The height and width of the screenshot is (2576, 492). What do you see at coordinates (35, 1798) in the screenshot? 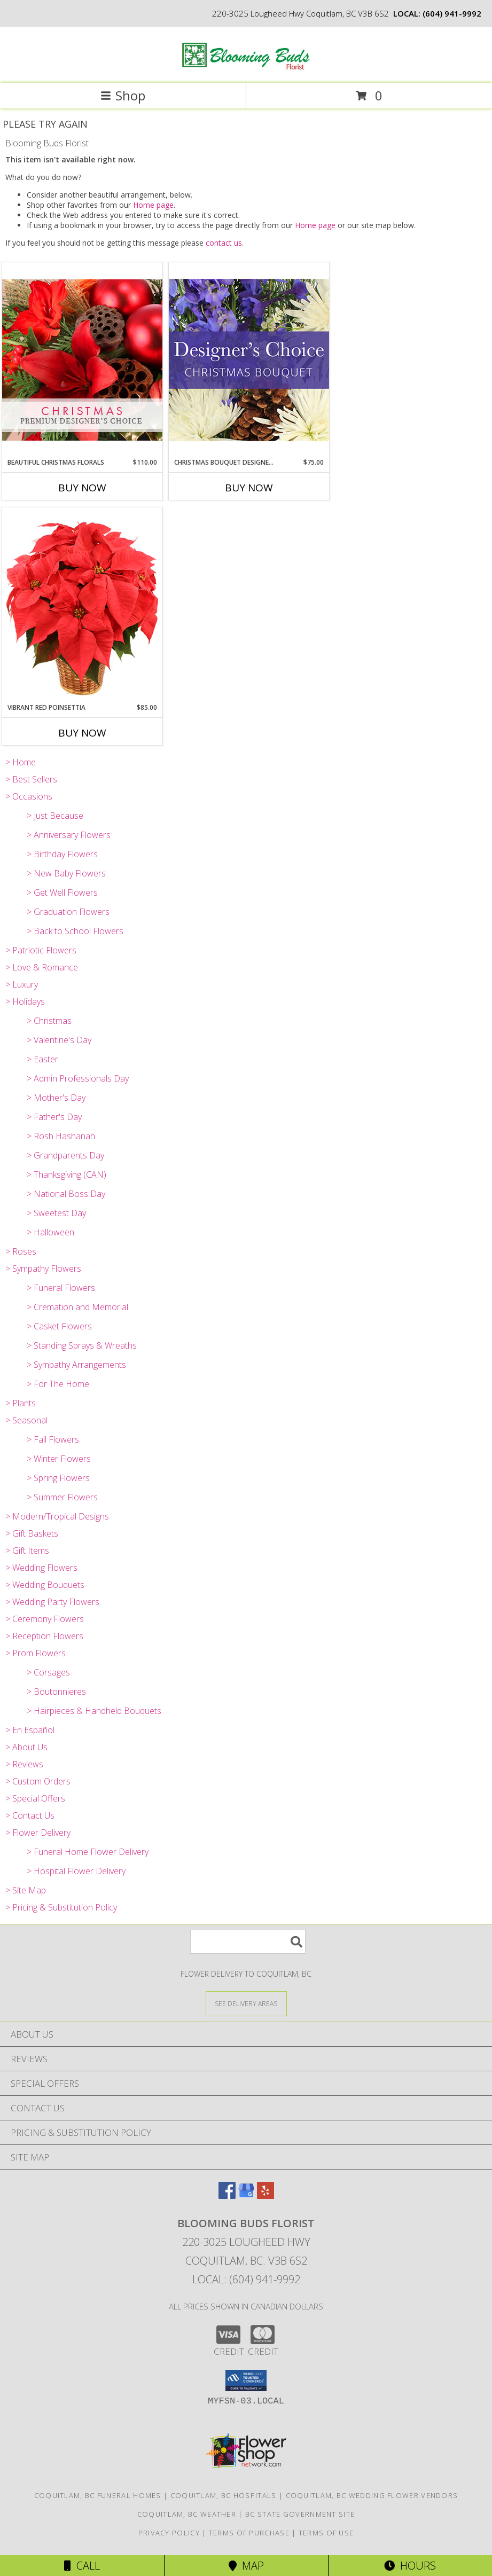
I see `> Special Offers` at bounding box center [35, 1798].